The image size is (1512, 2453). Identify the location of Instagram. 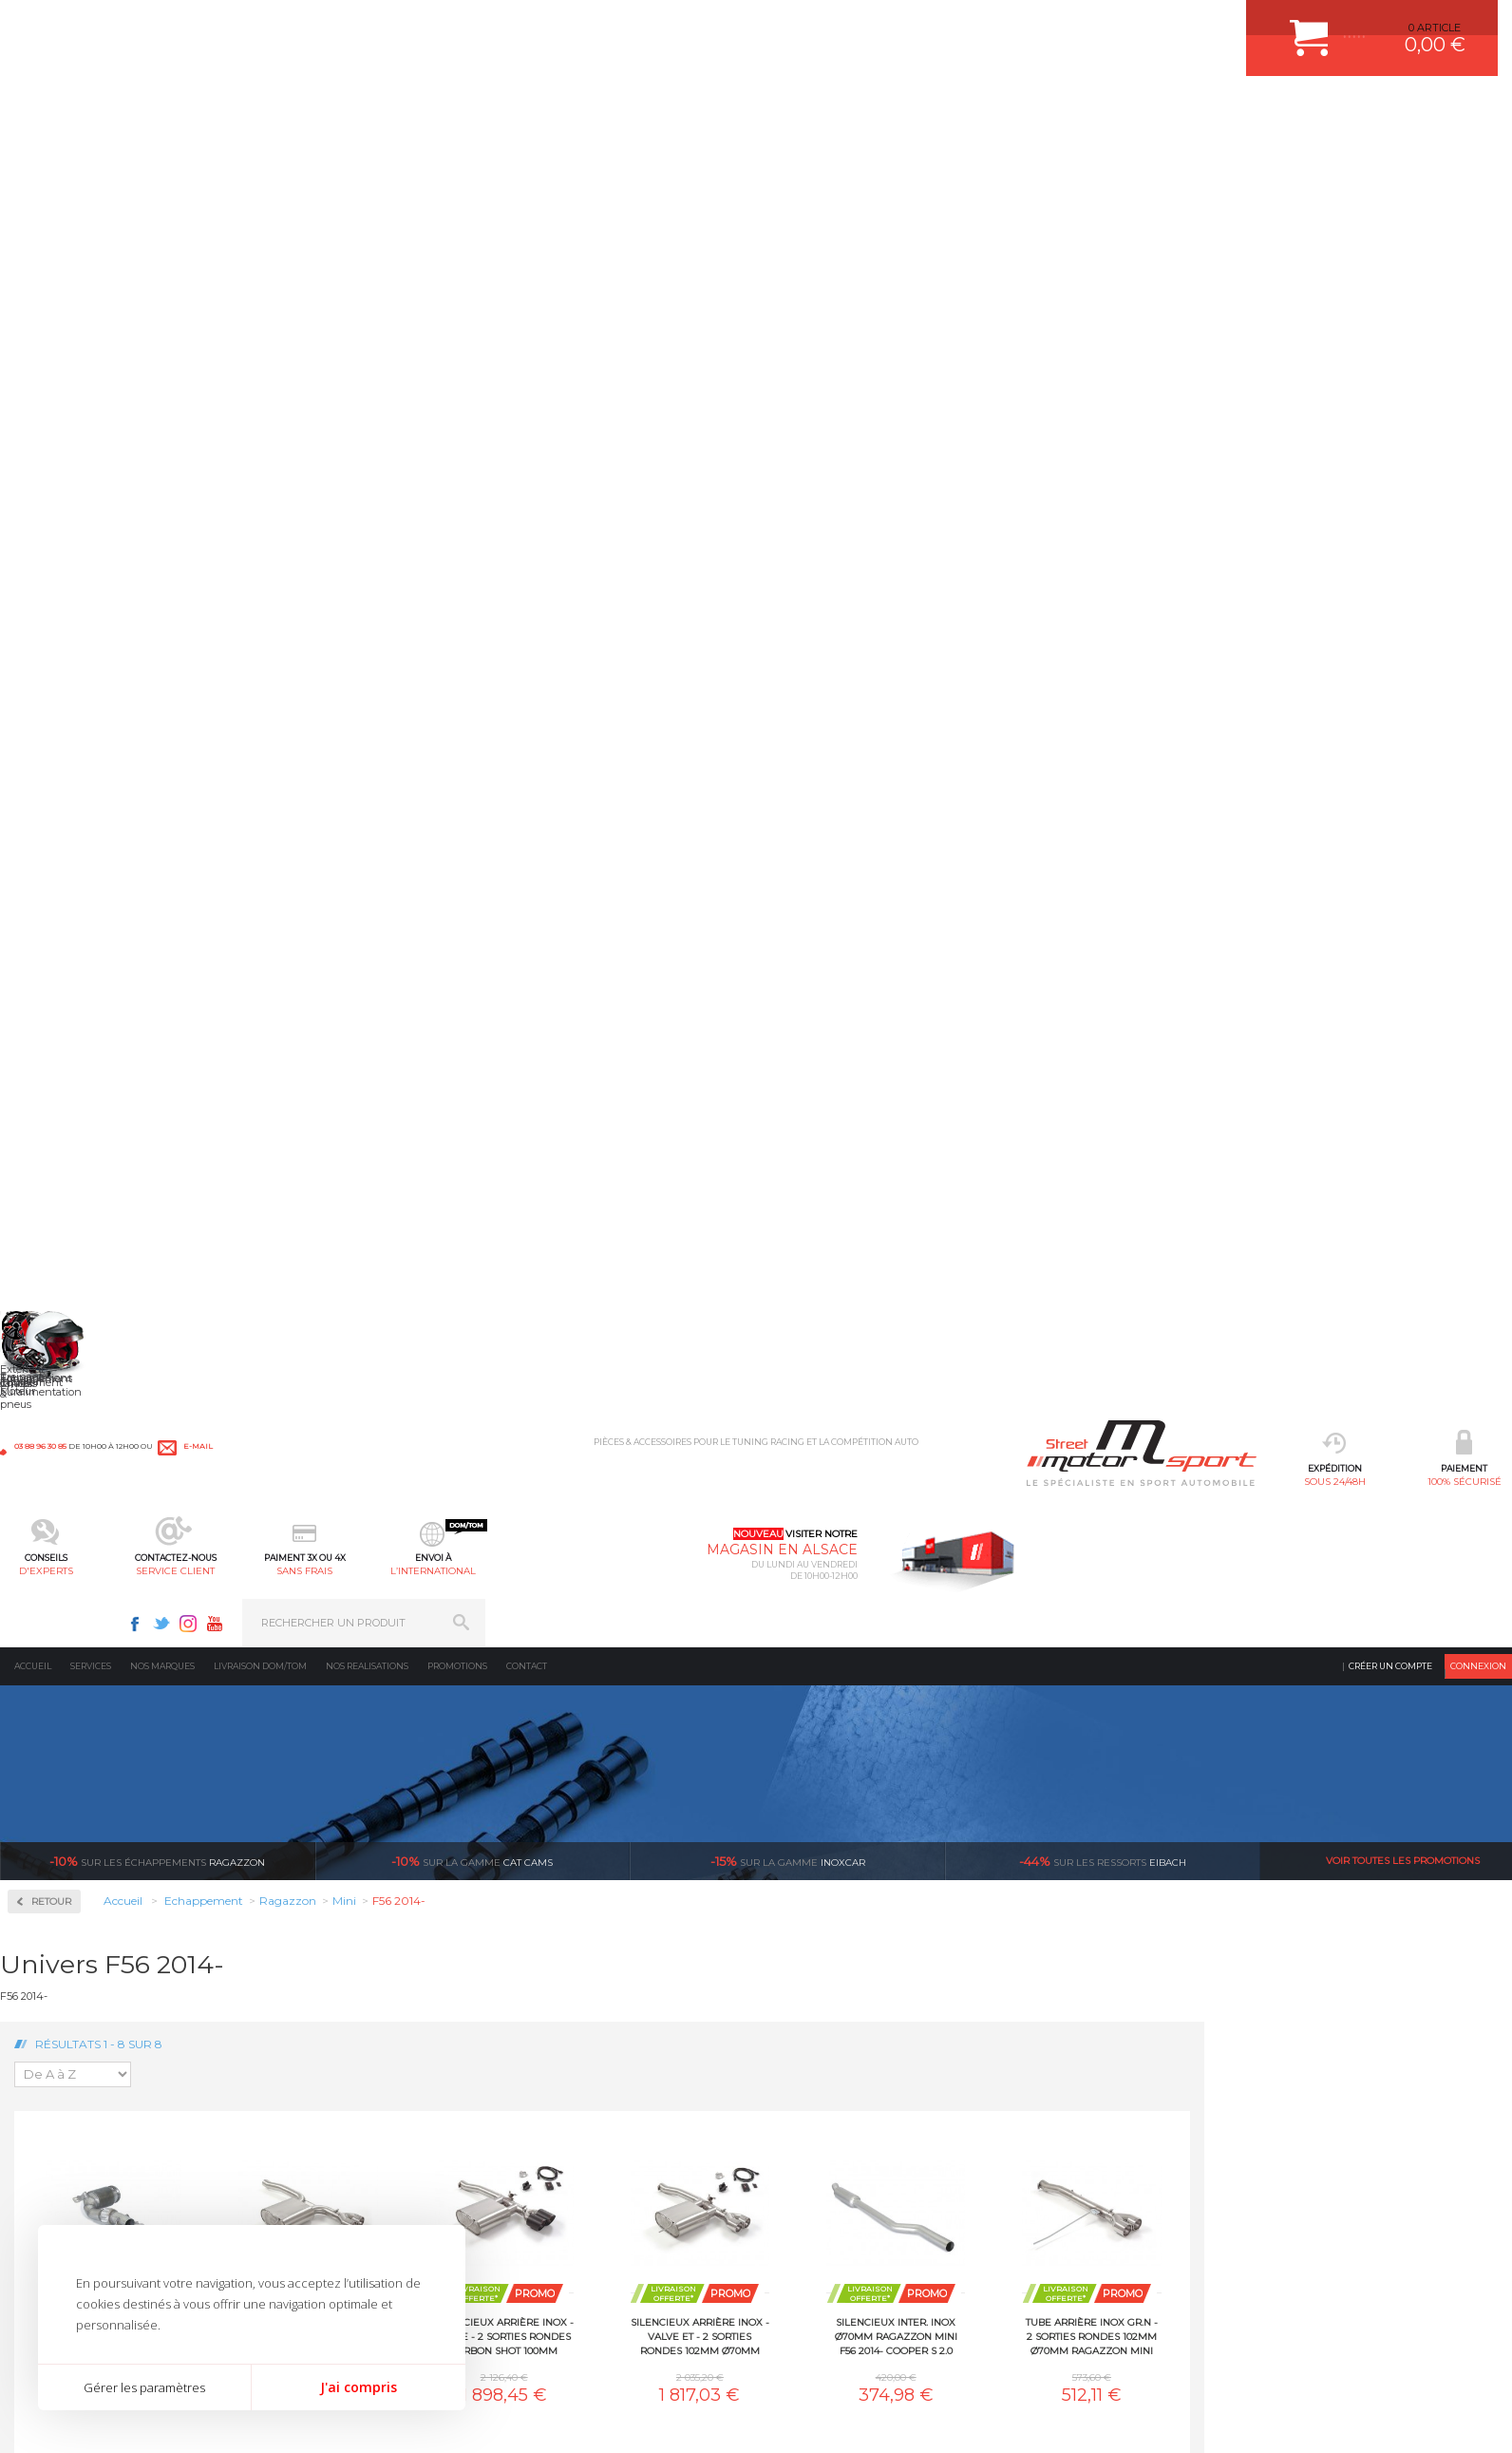
(1214, 24).